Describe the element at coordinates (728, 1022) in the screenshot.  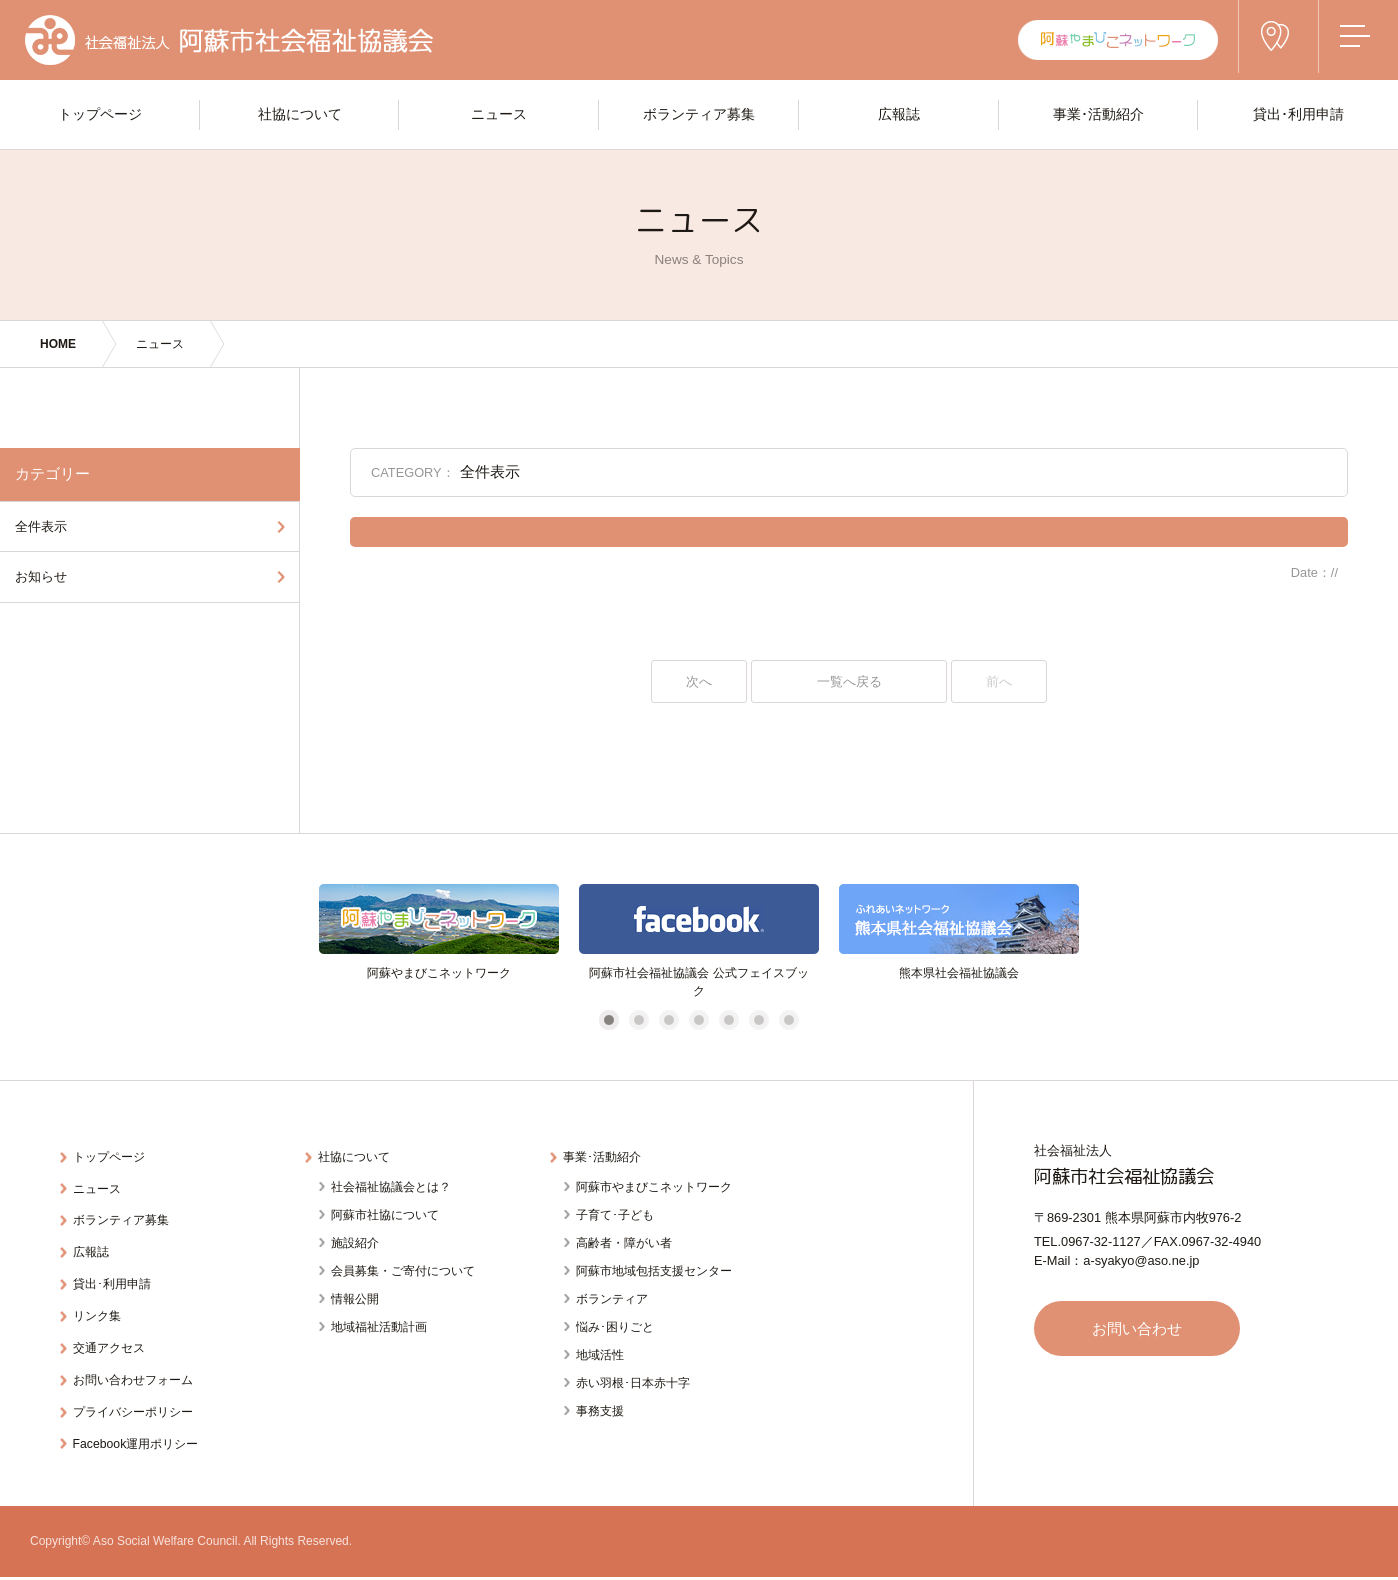
I see `5 [tab]` at that location.